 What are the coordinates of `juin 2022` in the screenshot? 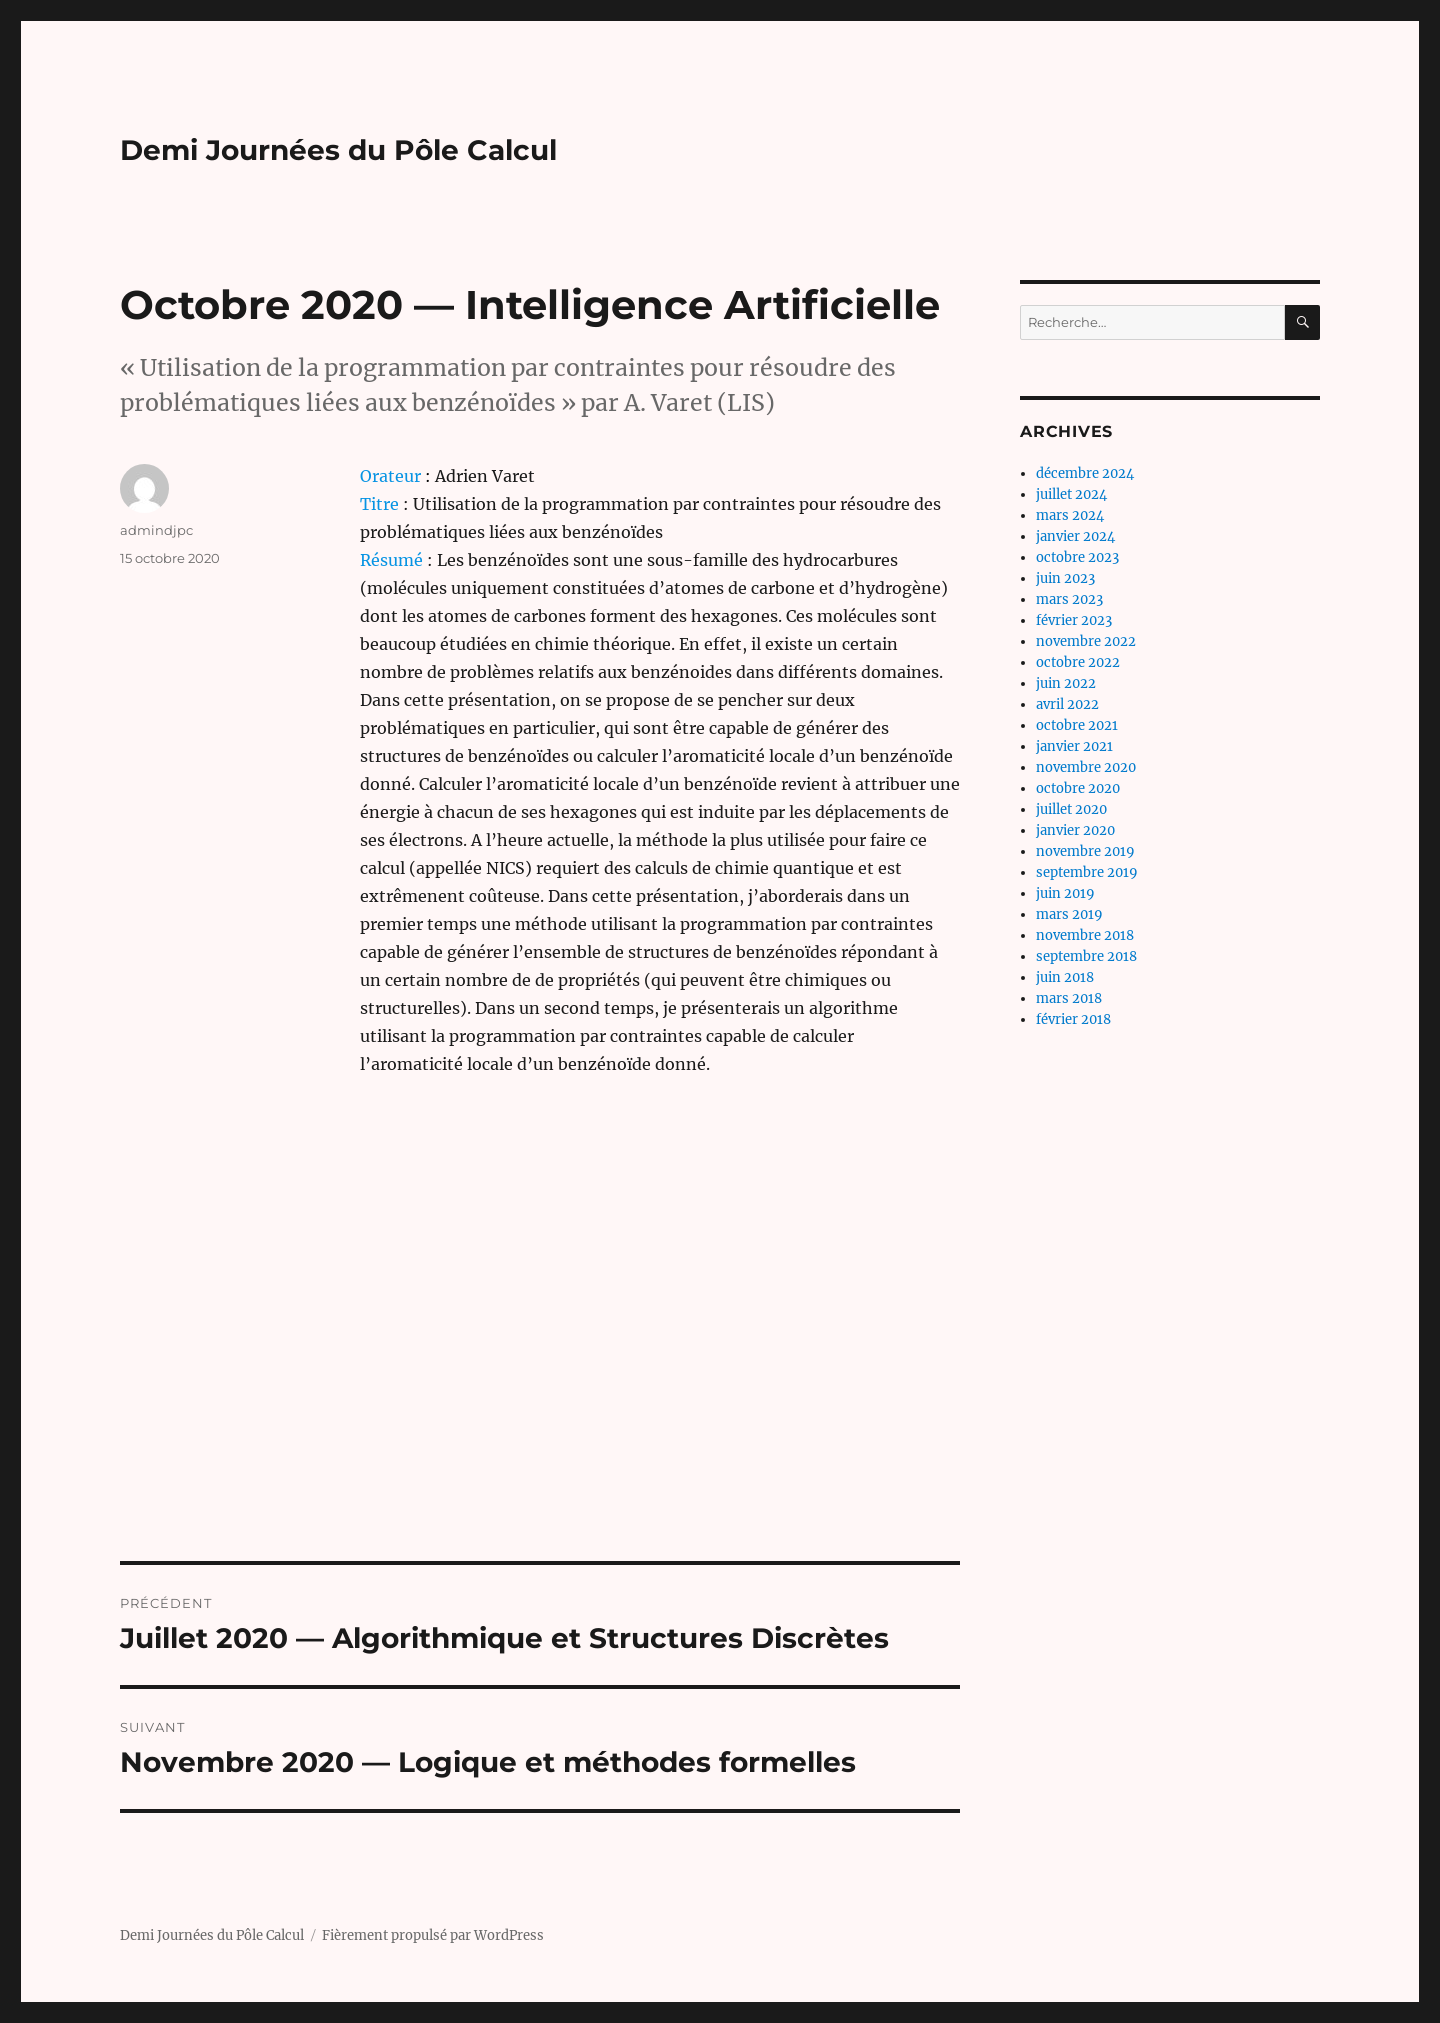 It's located at (1066, 683).